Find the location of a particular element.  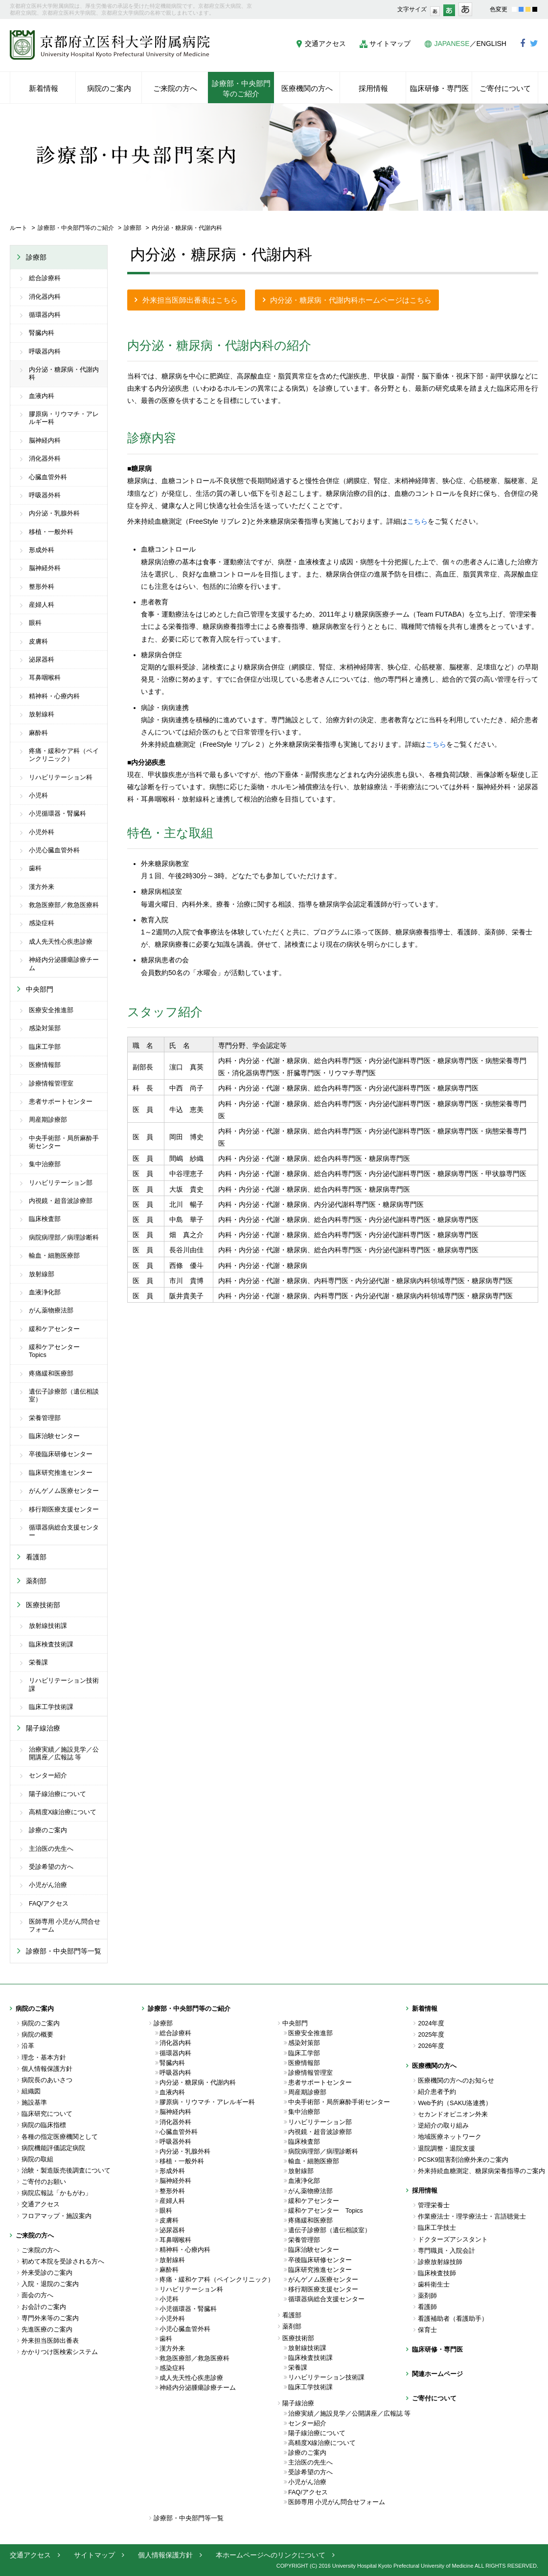

臨床工学技士 is located at coordinates (437, 2227).